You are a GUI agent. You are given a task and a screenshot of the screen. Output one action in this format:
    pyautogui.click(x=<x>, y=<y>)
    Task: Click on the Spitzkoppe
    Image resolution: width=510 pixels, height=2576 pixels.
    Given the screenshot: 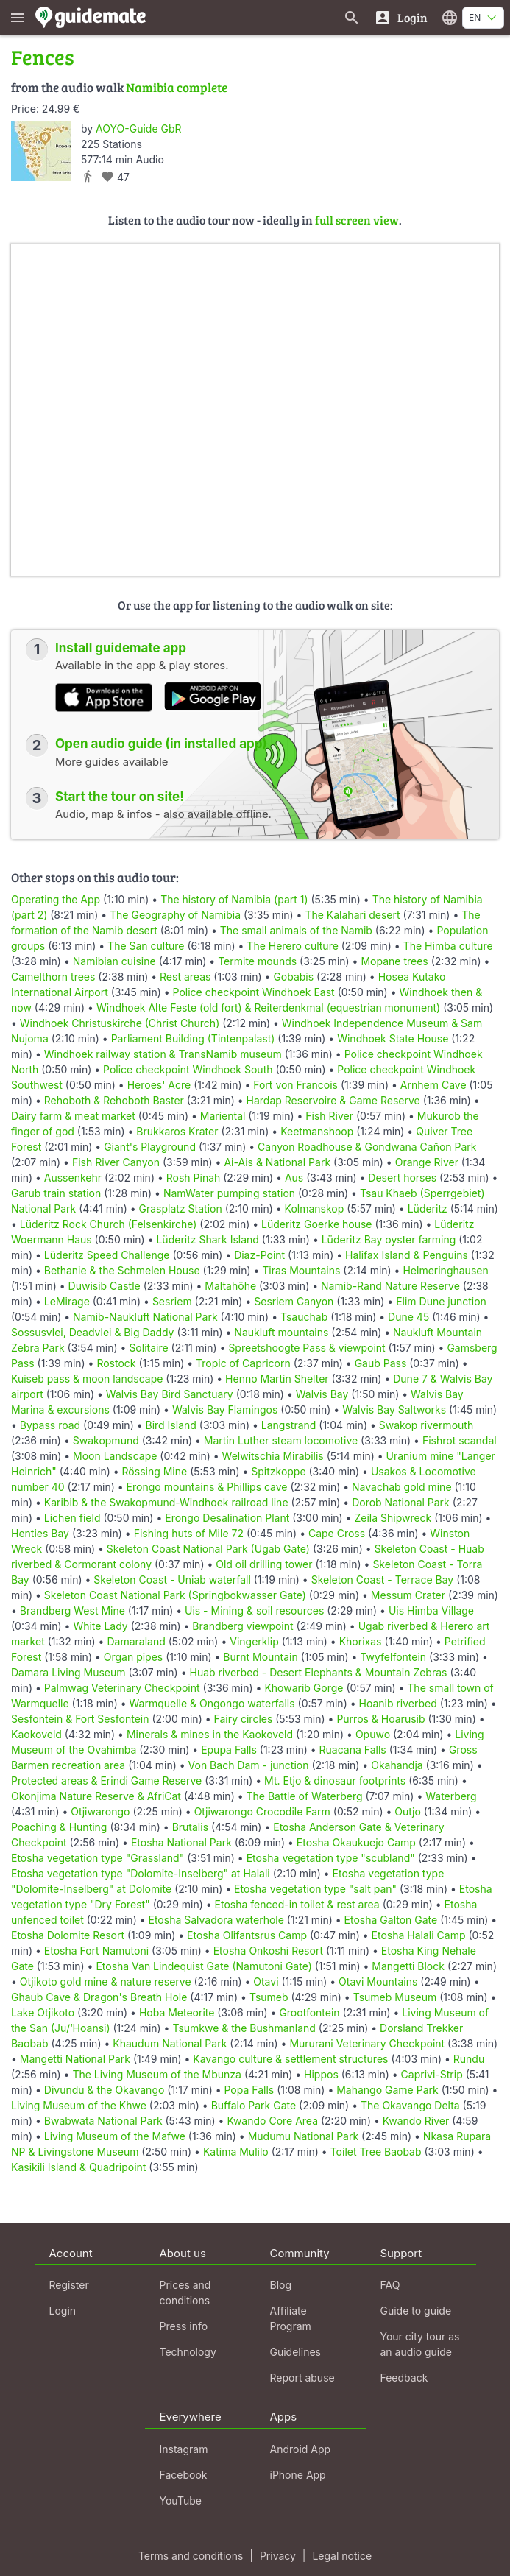 What is the action you would take?
    pyautogui.click(x=278, y=1471)
    